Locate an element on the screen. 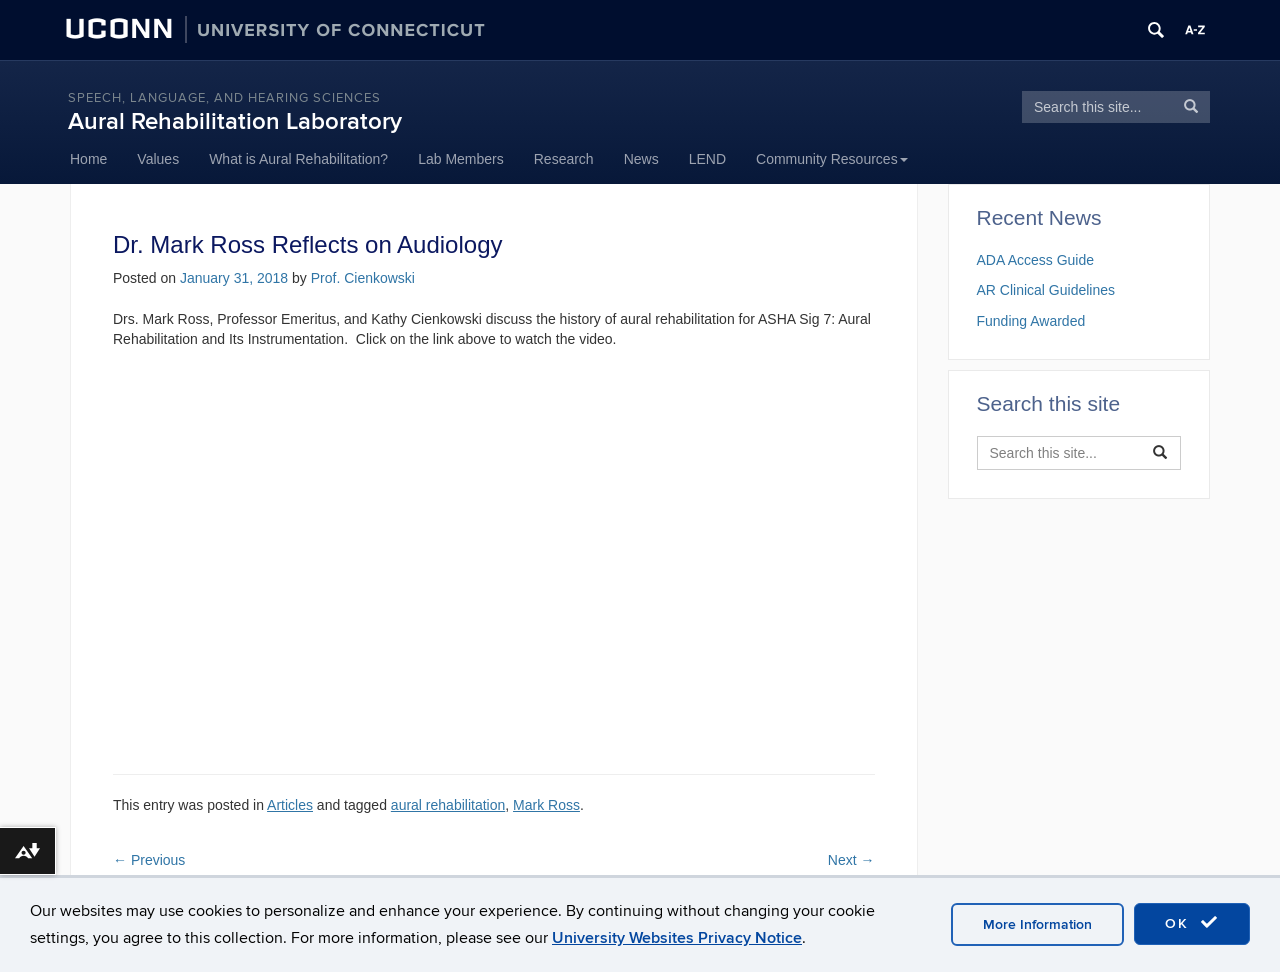  AR Clinical Guidelines is located at coordinates (1046, 290).